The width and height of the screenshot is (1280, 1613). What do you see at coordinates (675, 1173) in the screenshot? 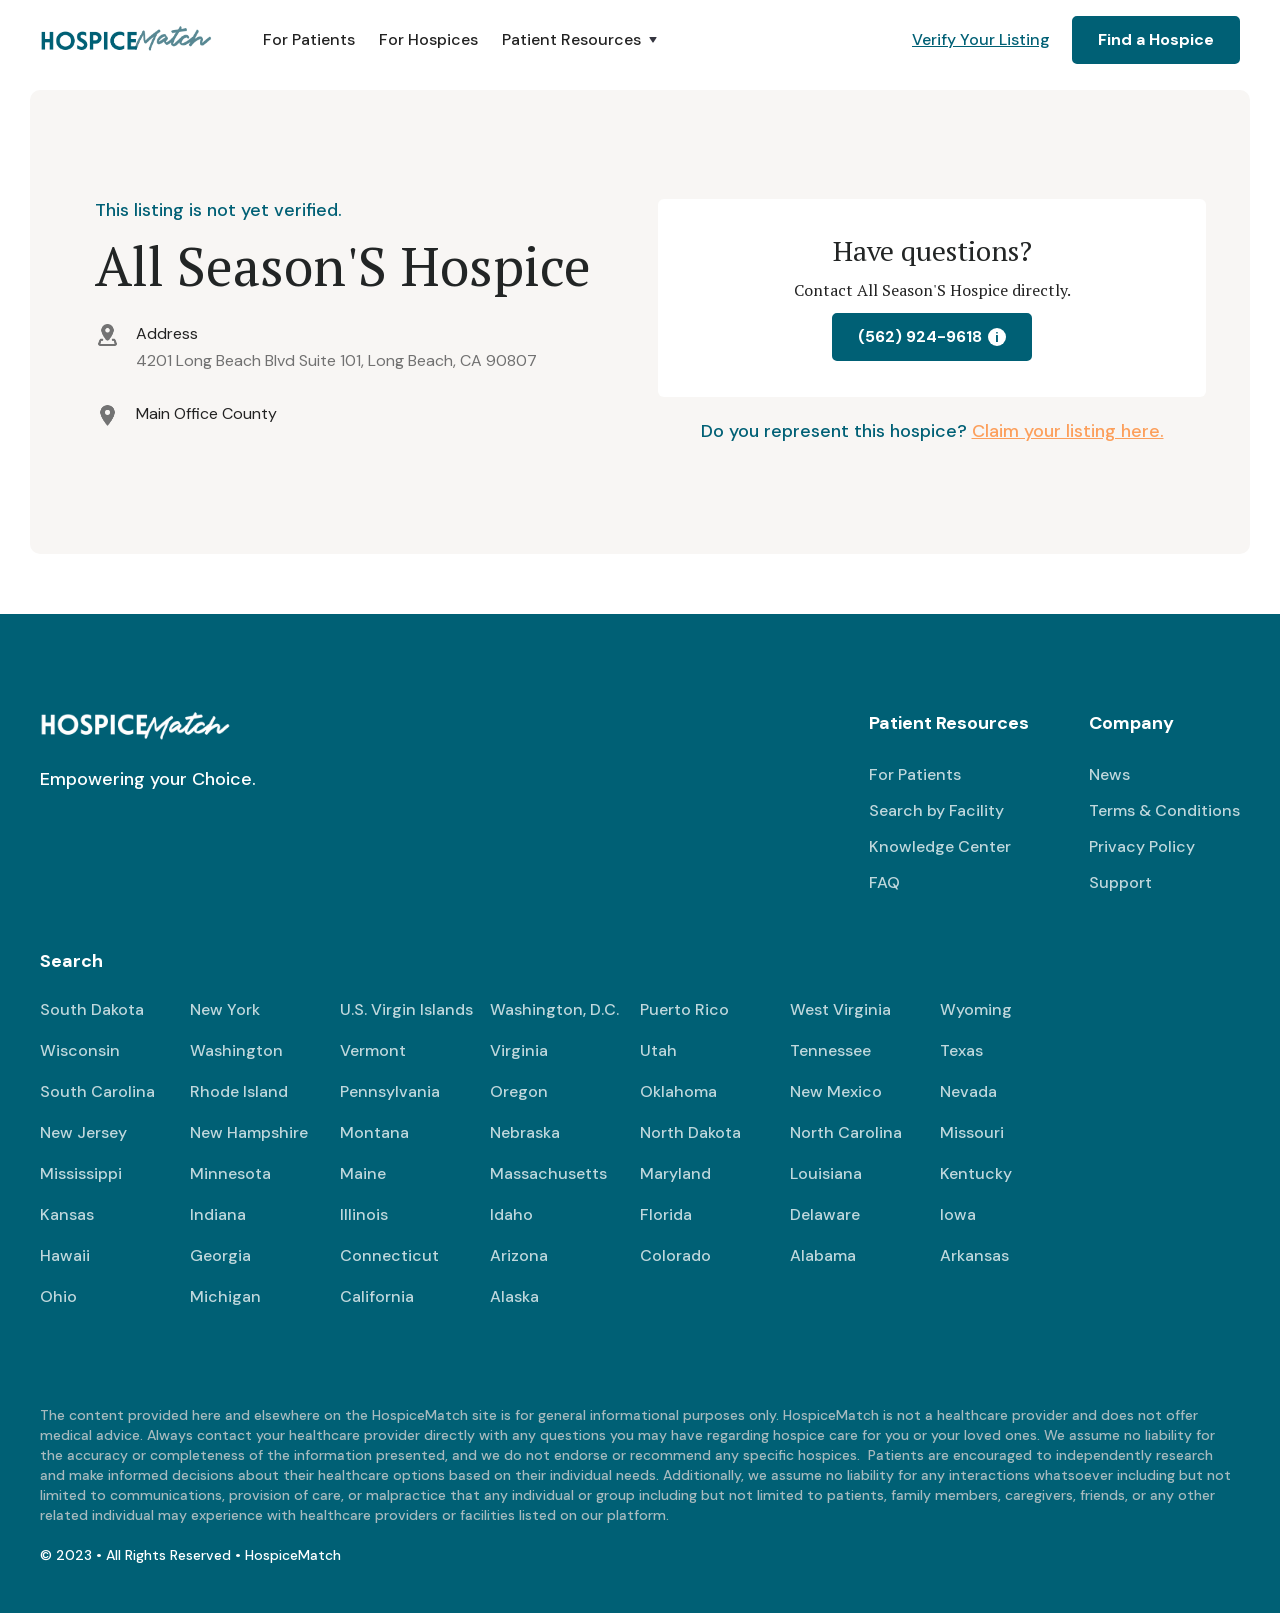
I see `Maryland` at bounding box center [675, 1173].